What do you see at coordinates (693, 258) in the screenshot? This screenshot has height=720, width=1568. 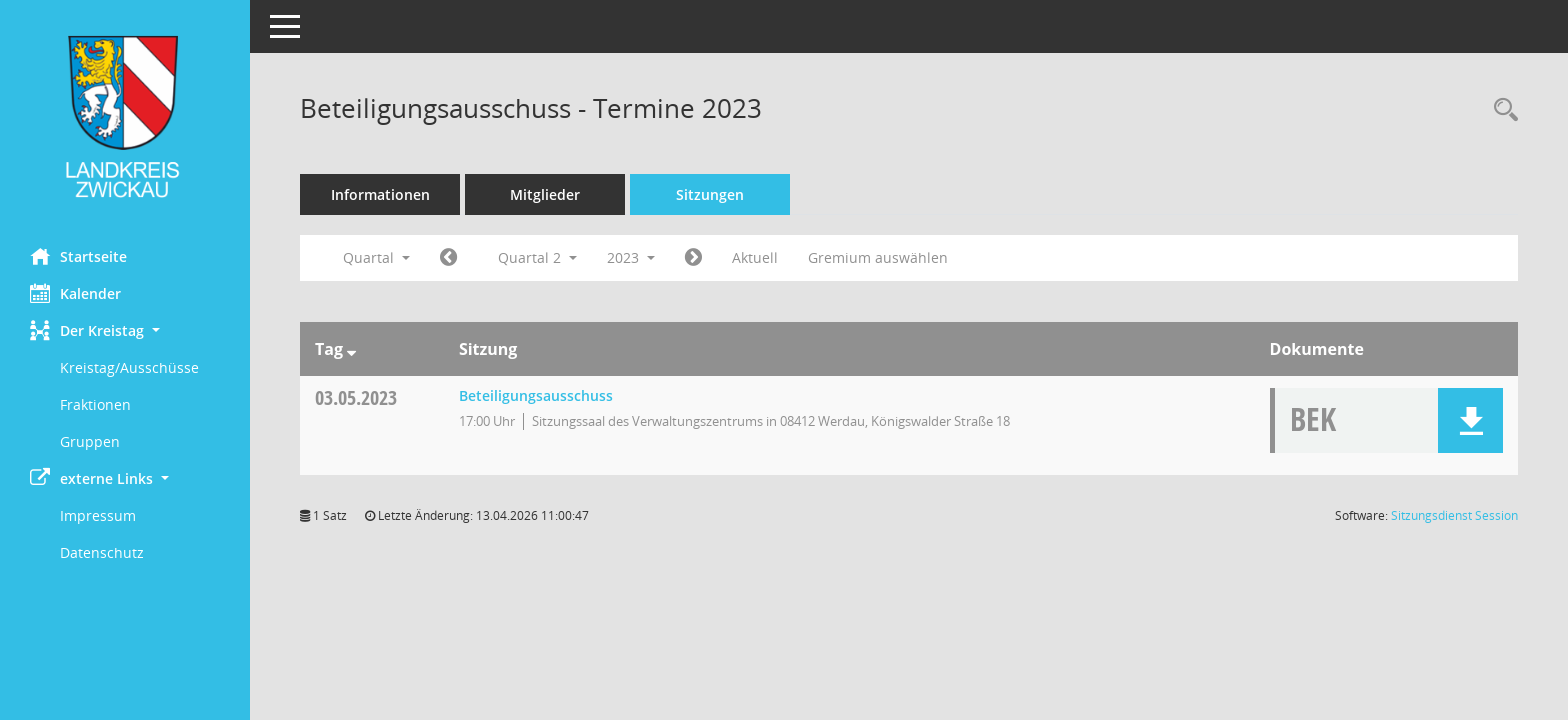 I see `[Jahr: 2023 Monat: 7]` at bounding box center [693, 258].